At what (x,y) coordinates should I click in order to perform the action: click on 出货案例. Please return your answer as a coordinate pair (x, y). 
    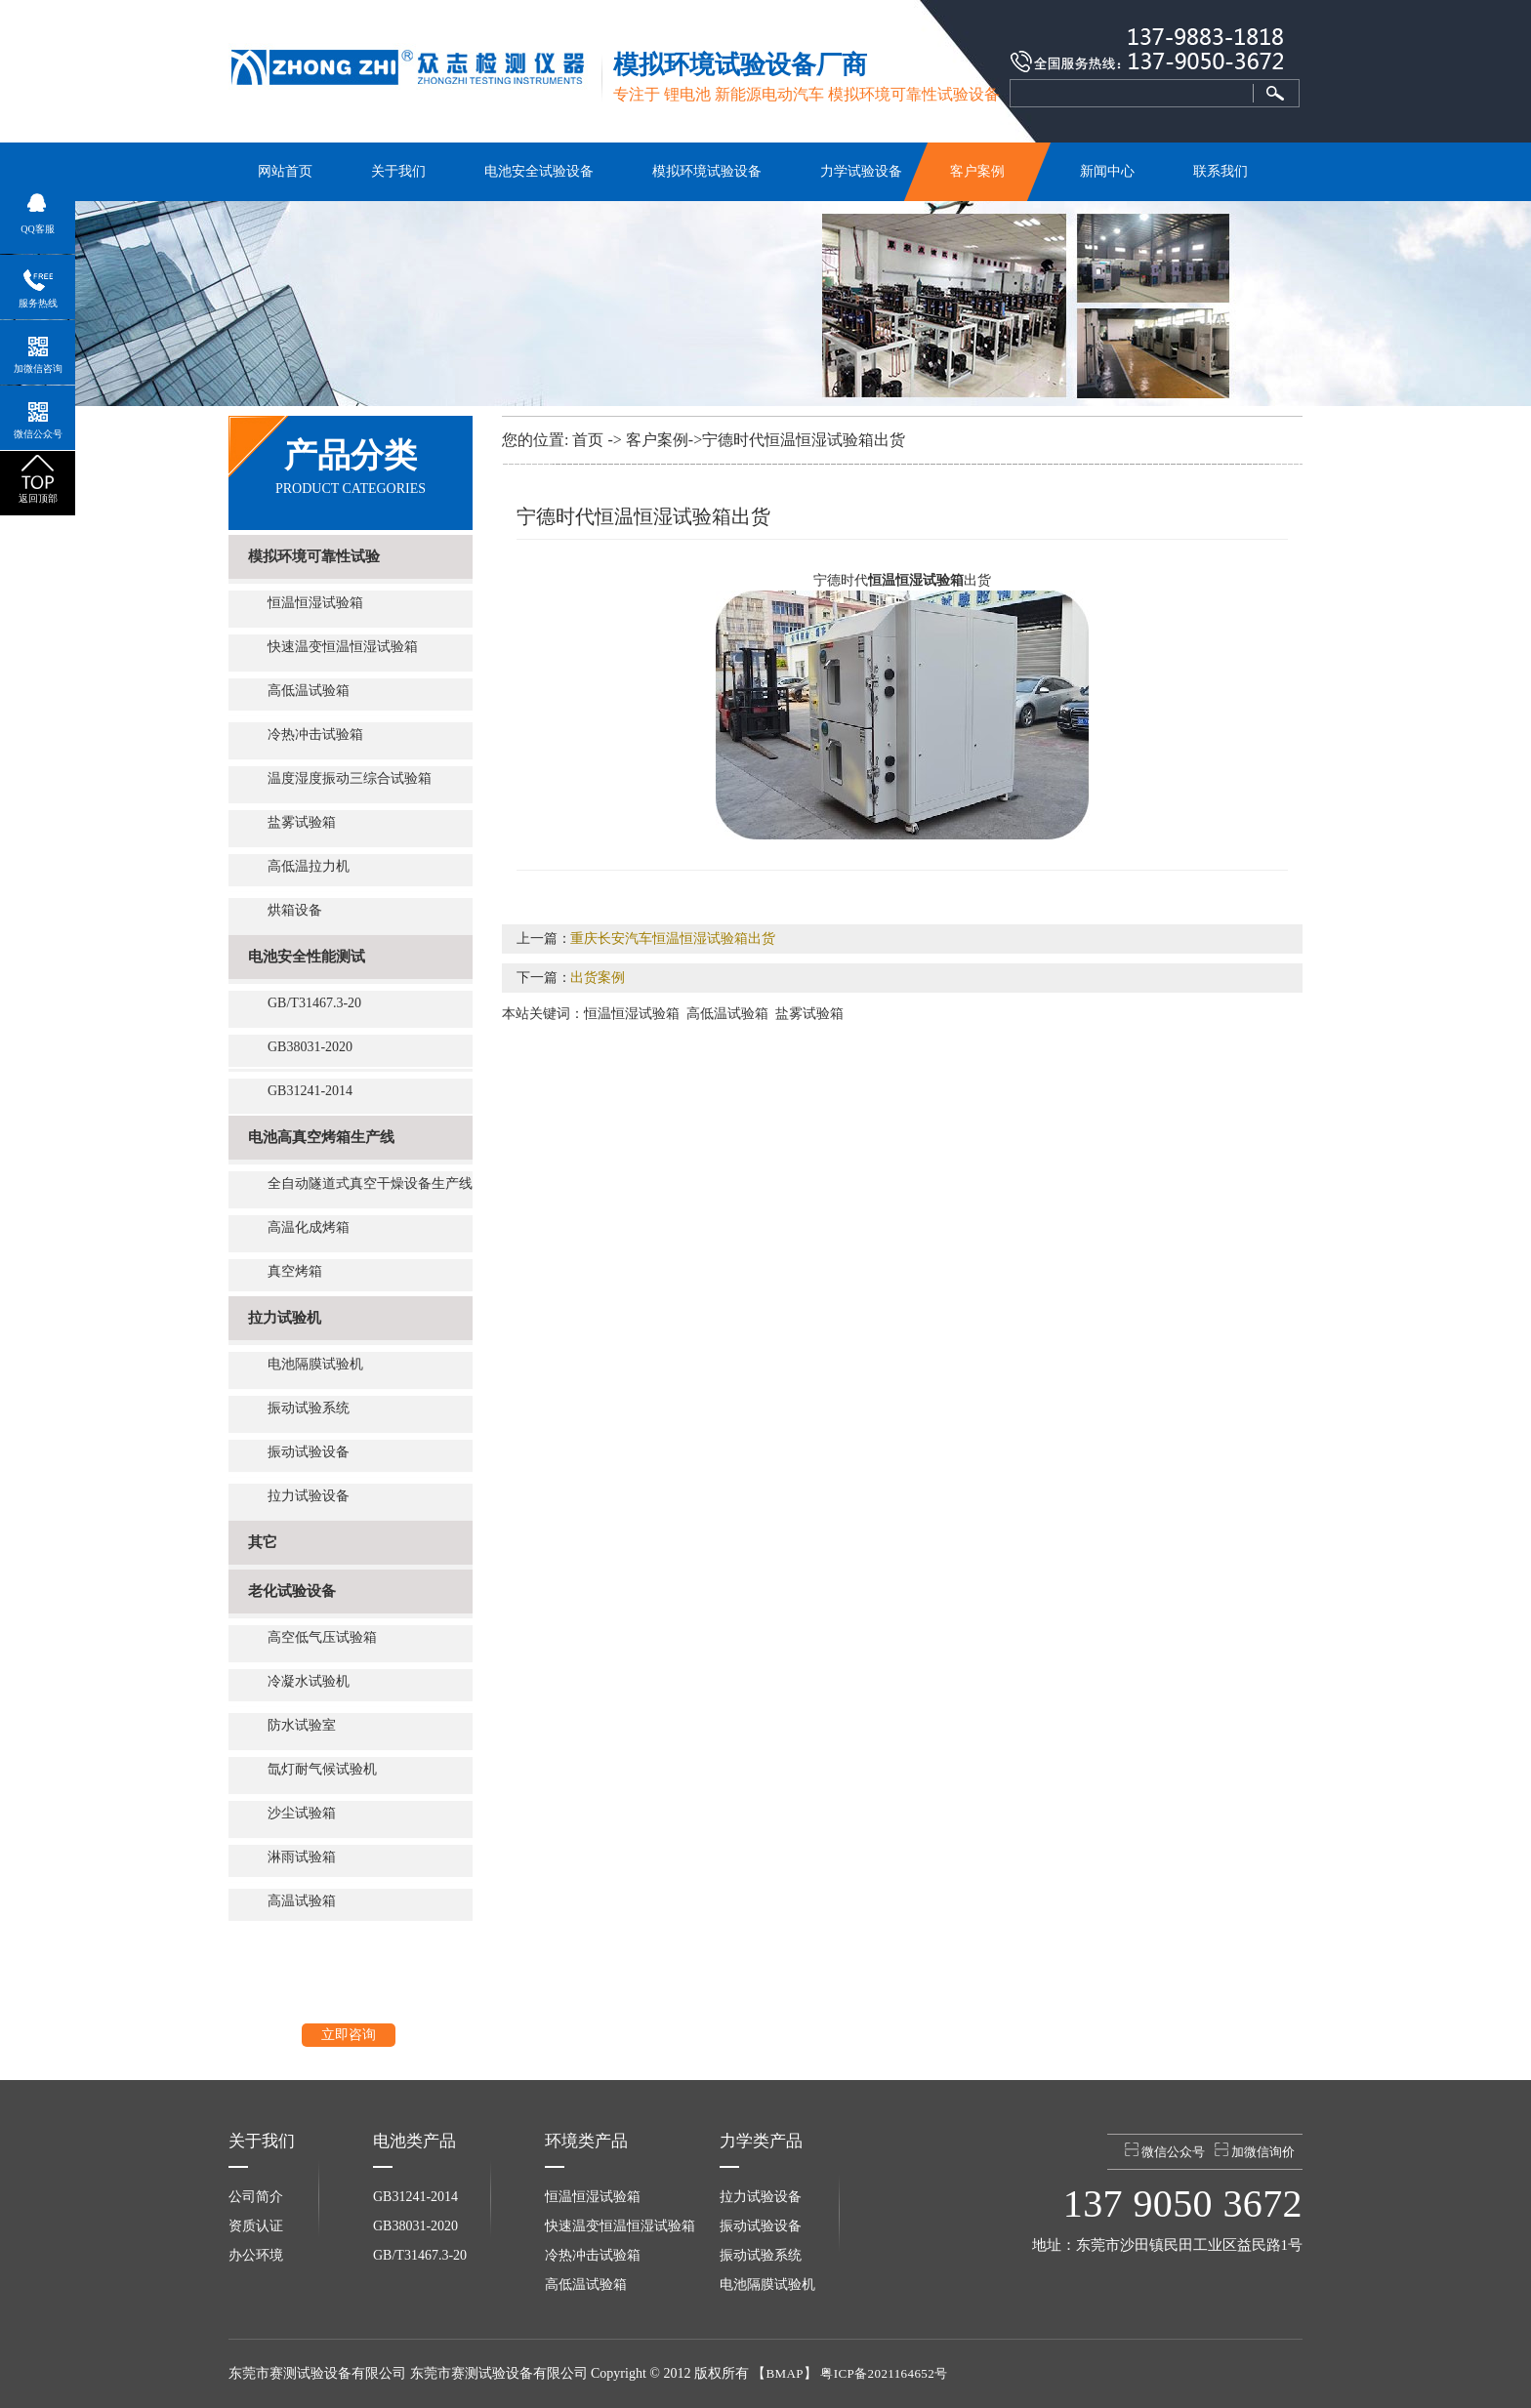
    Looking at the image, I should click on (597, 977).